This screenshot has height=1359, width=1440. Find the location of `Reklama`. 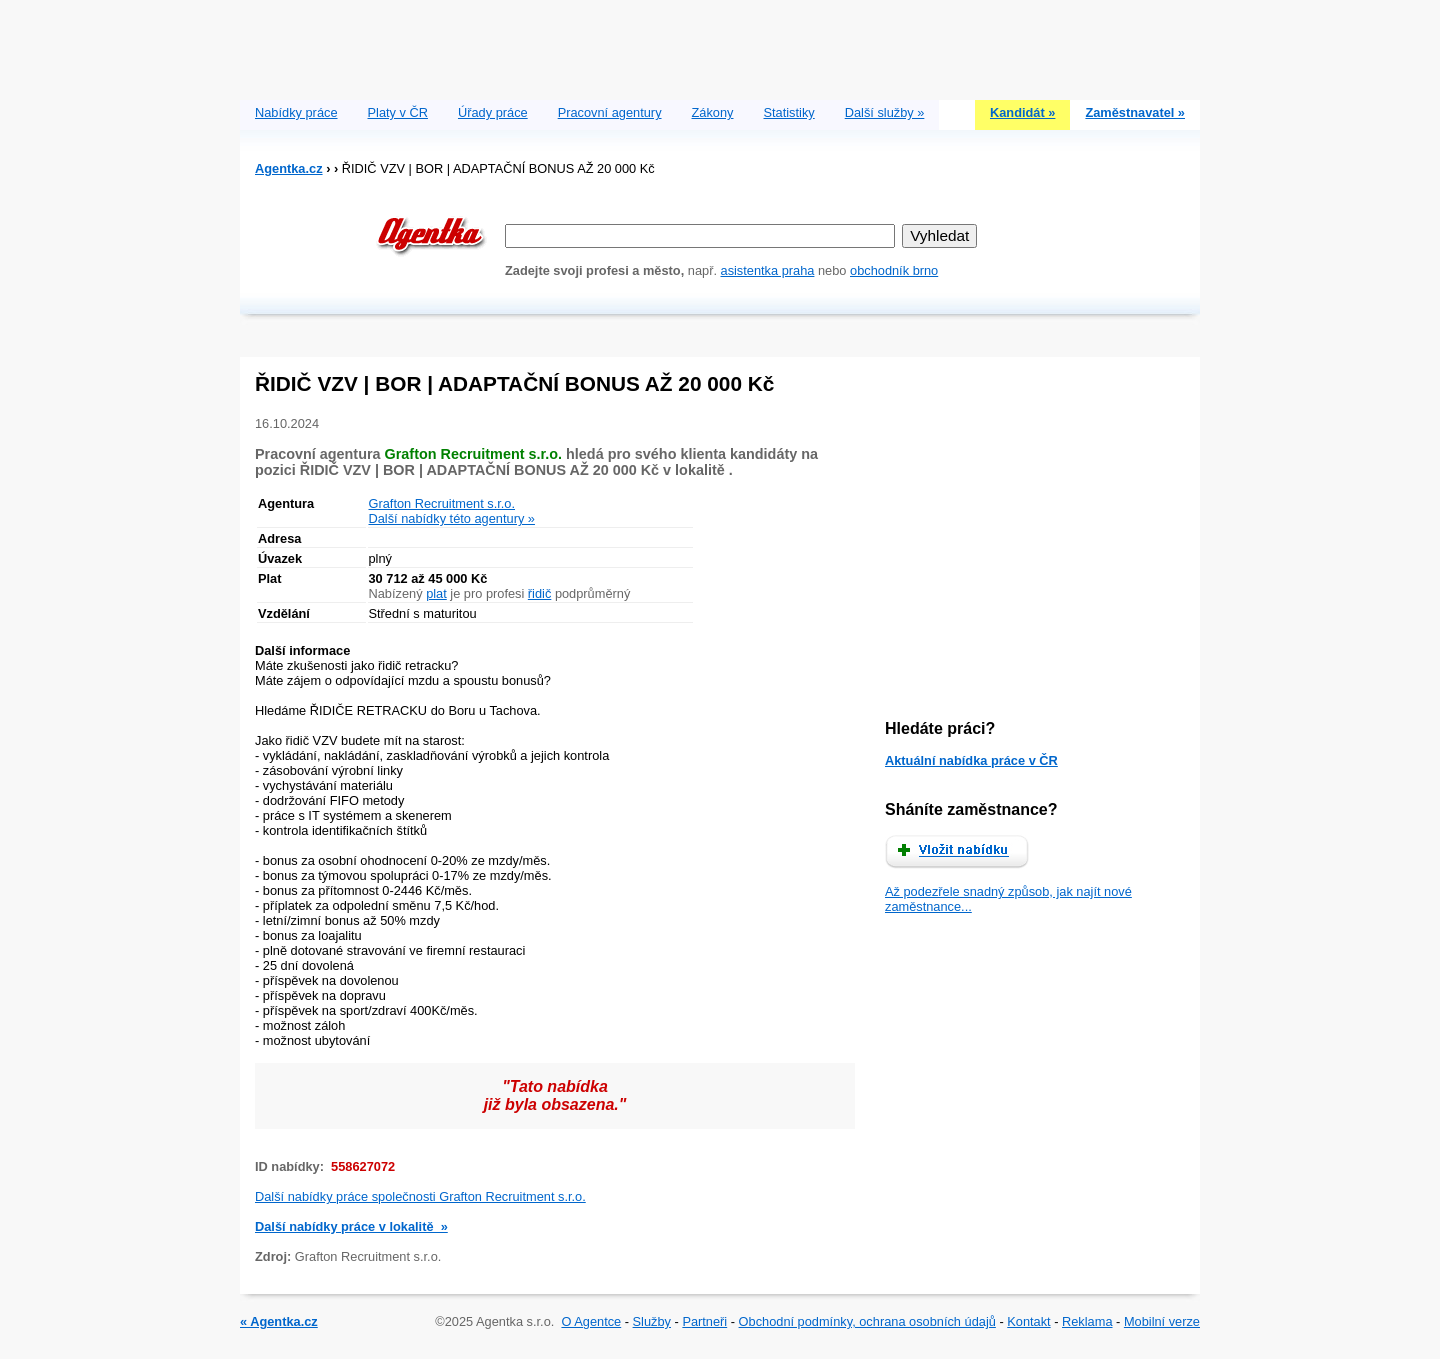

Reklama is located at coordinates (1087, 1321).